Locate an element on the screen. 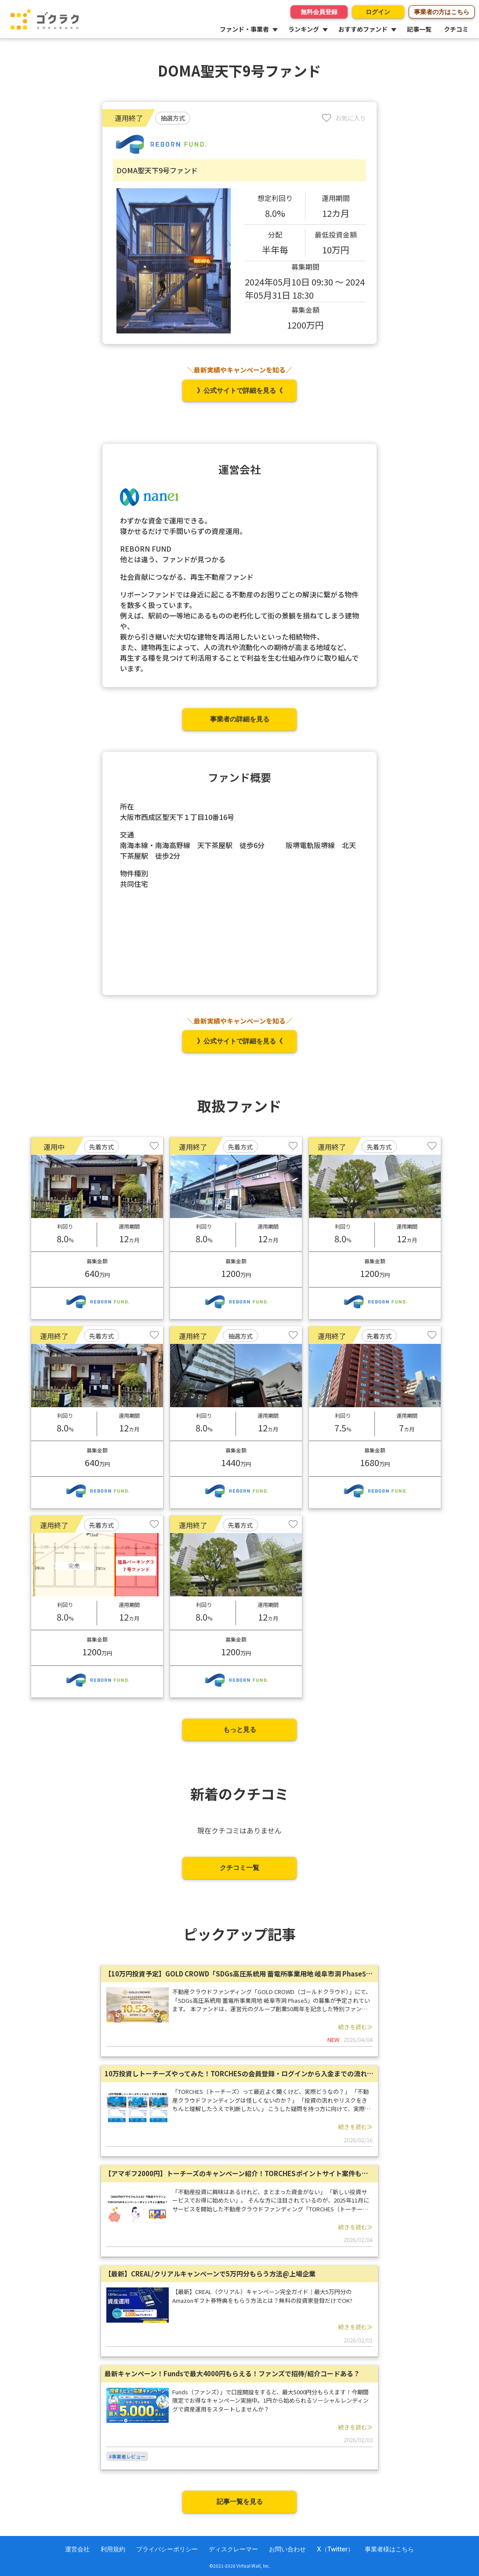 Image resolution: width=479 pixels, height=2576 pixels. 事業者様はこちら is located at coordinates (389, 2549).